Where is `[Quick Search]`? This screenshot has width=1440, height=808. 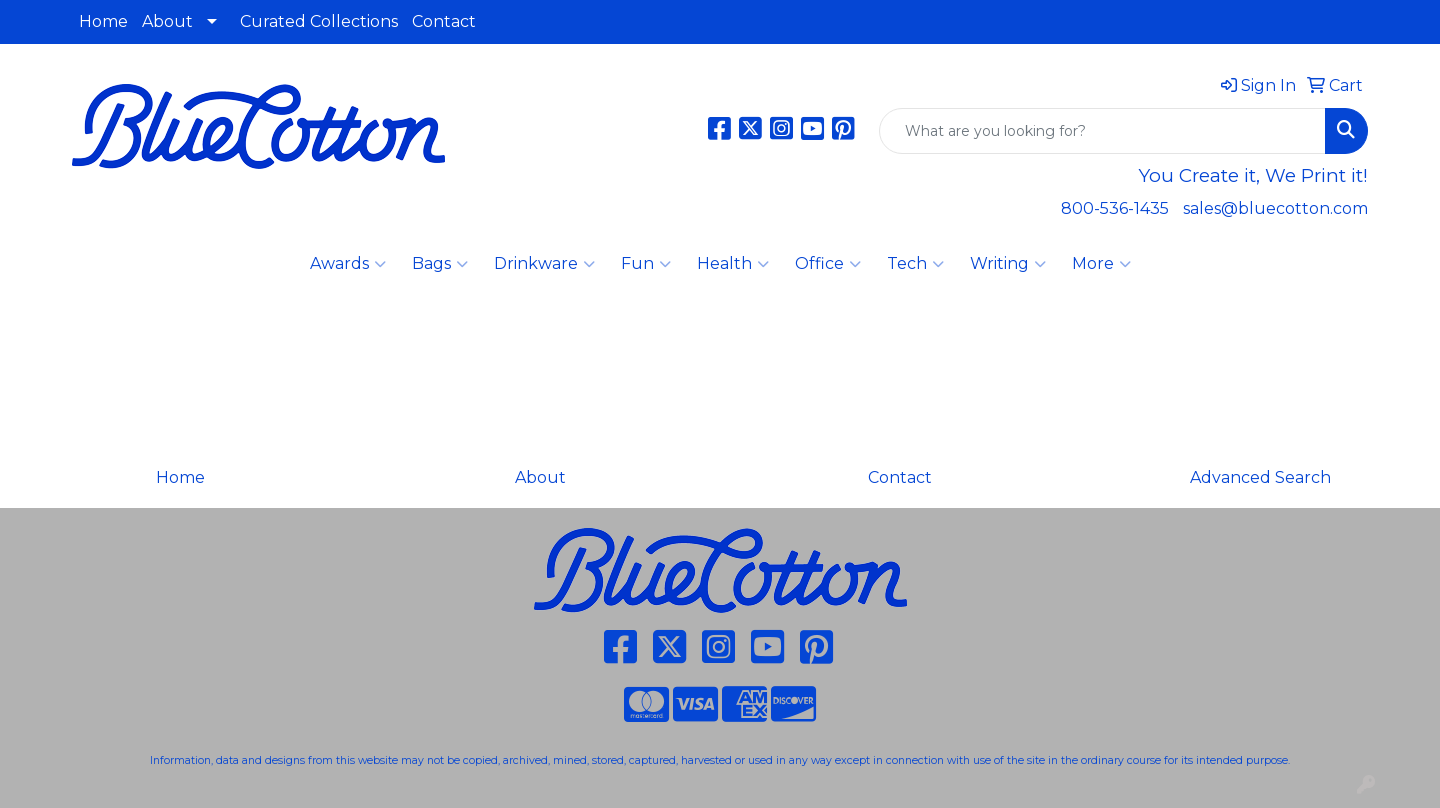 [Quick Search] is located at coordinates (1102, 131).